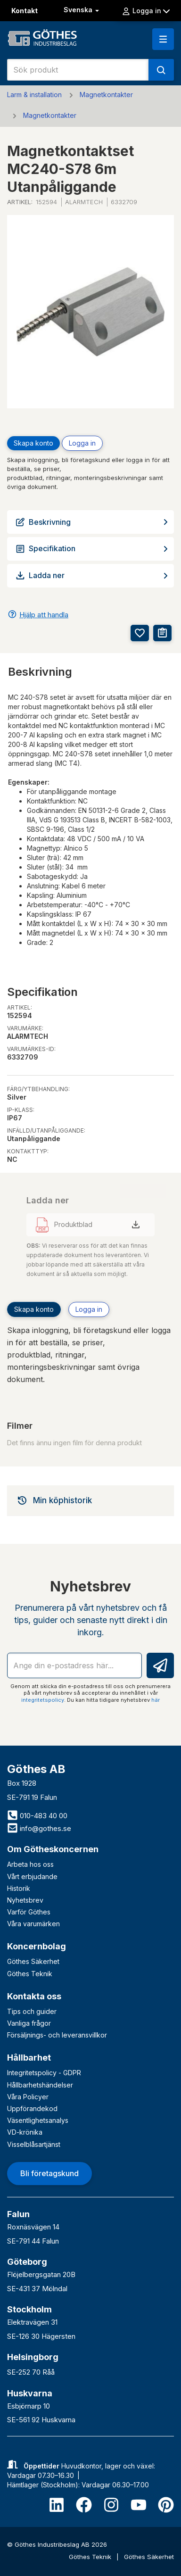  I want to click on integritetspolicy, so click(42, 1700).